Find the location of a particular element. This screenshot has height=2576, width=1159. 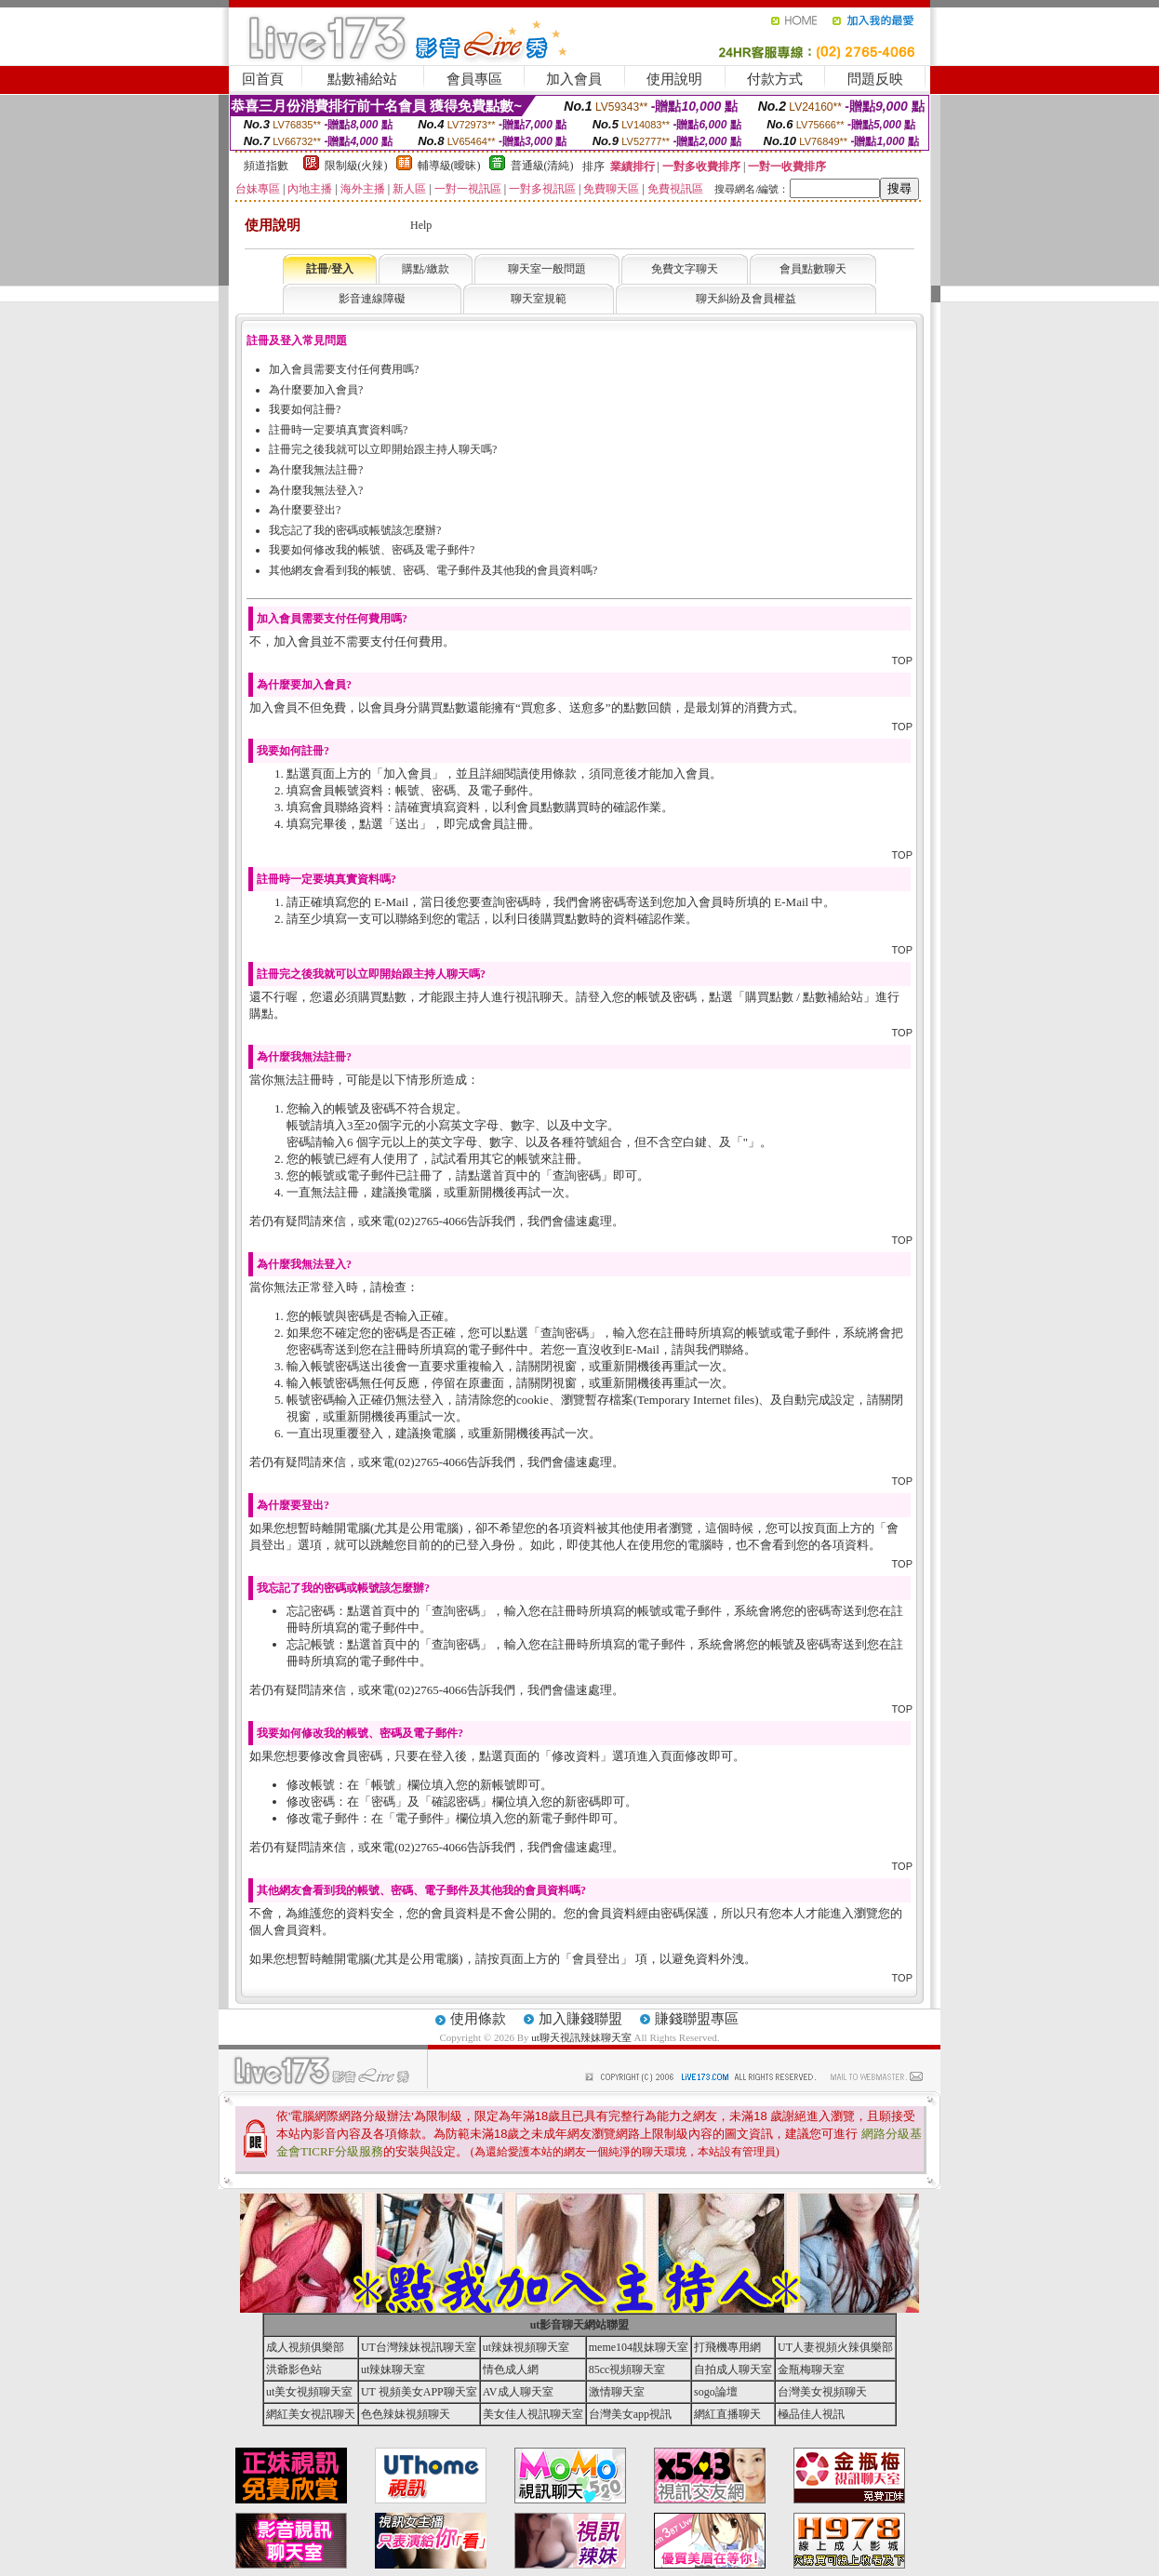

情色成人網 is located at coordinates (511, 2369).